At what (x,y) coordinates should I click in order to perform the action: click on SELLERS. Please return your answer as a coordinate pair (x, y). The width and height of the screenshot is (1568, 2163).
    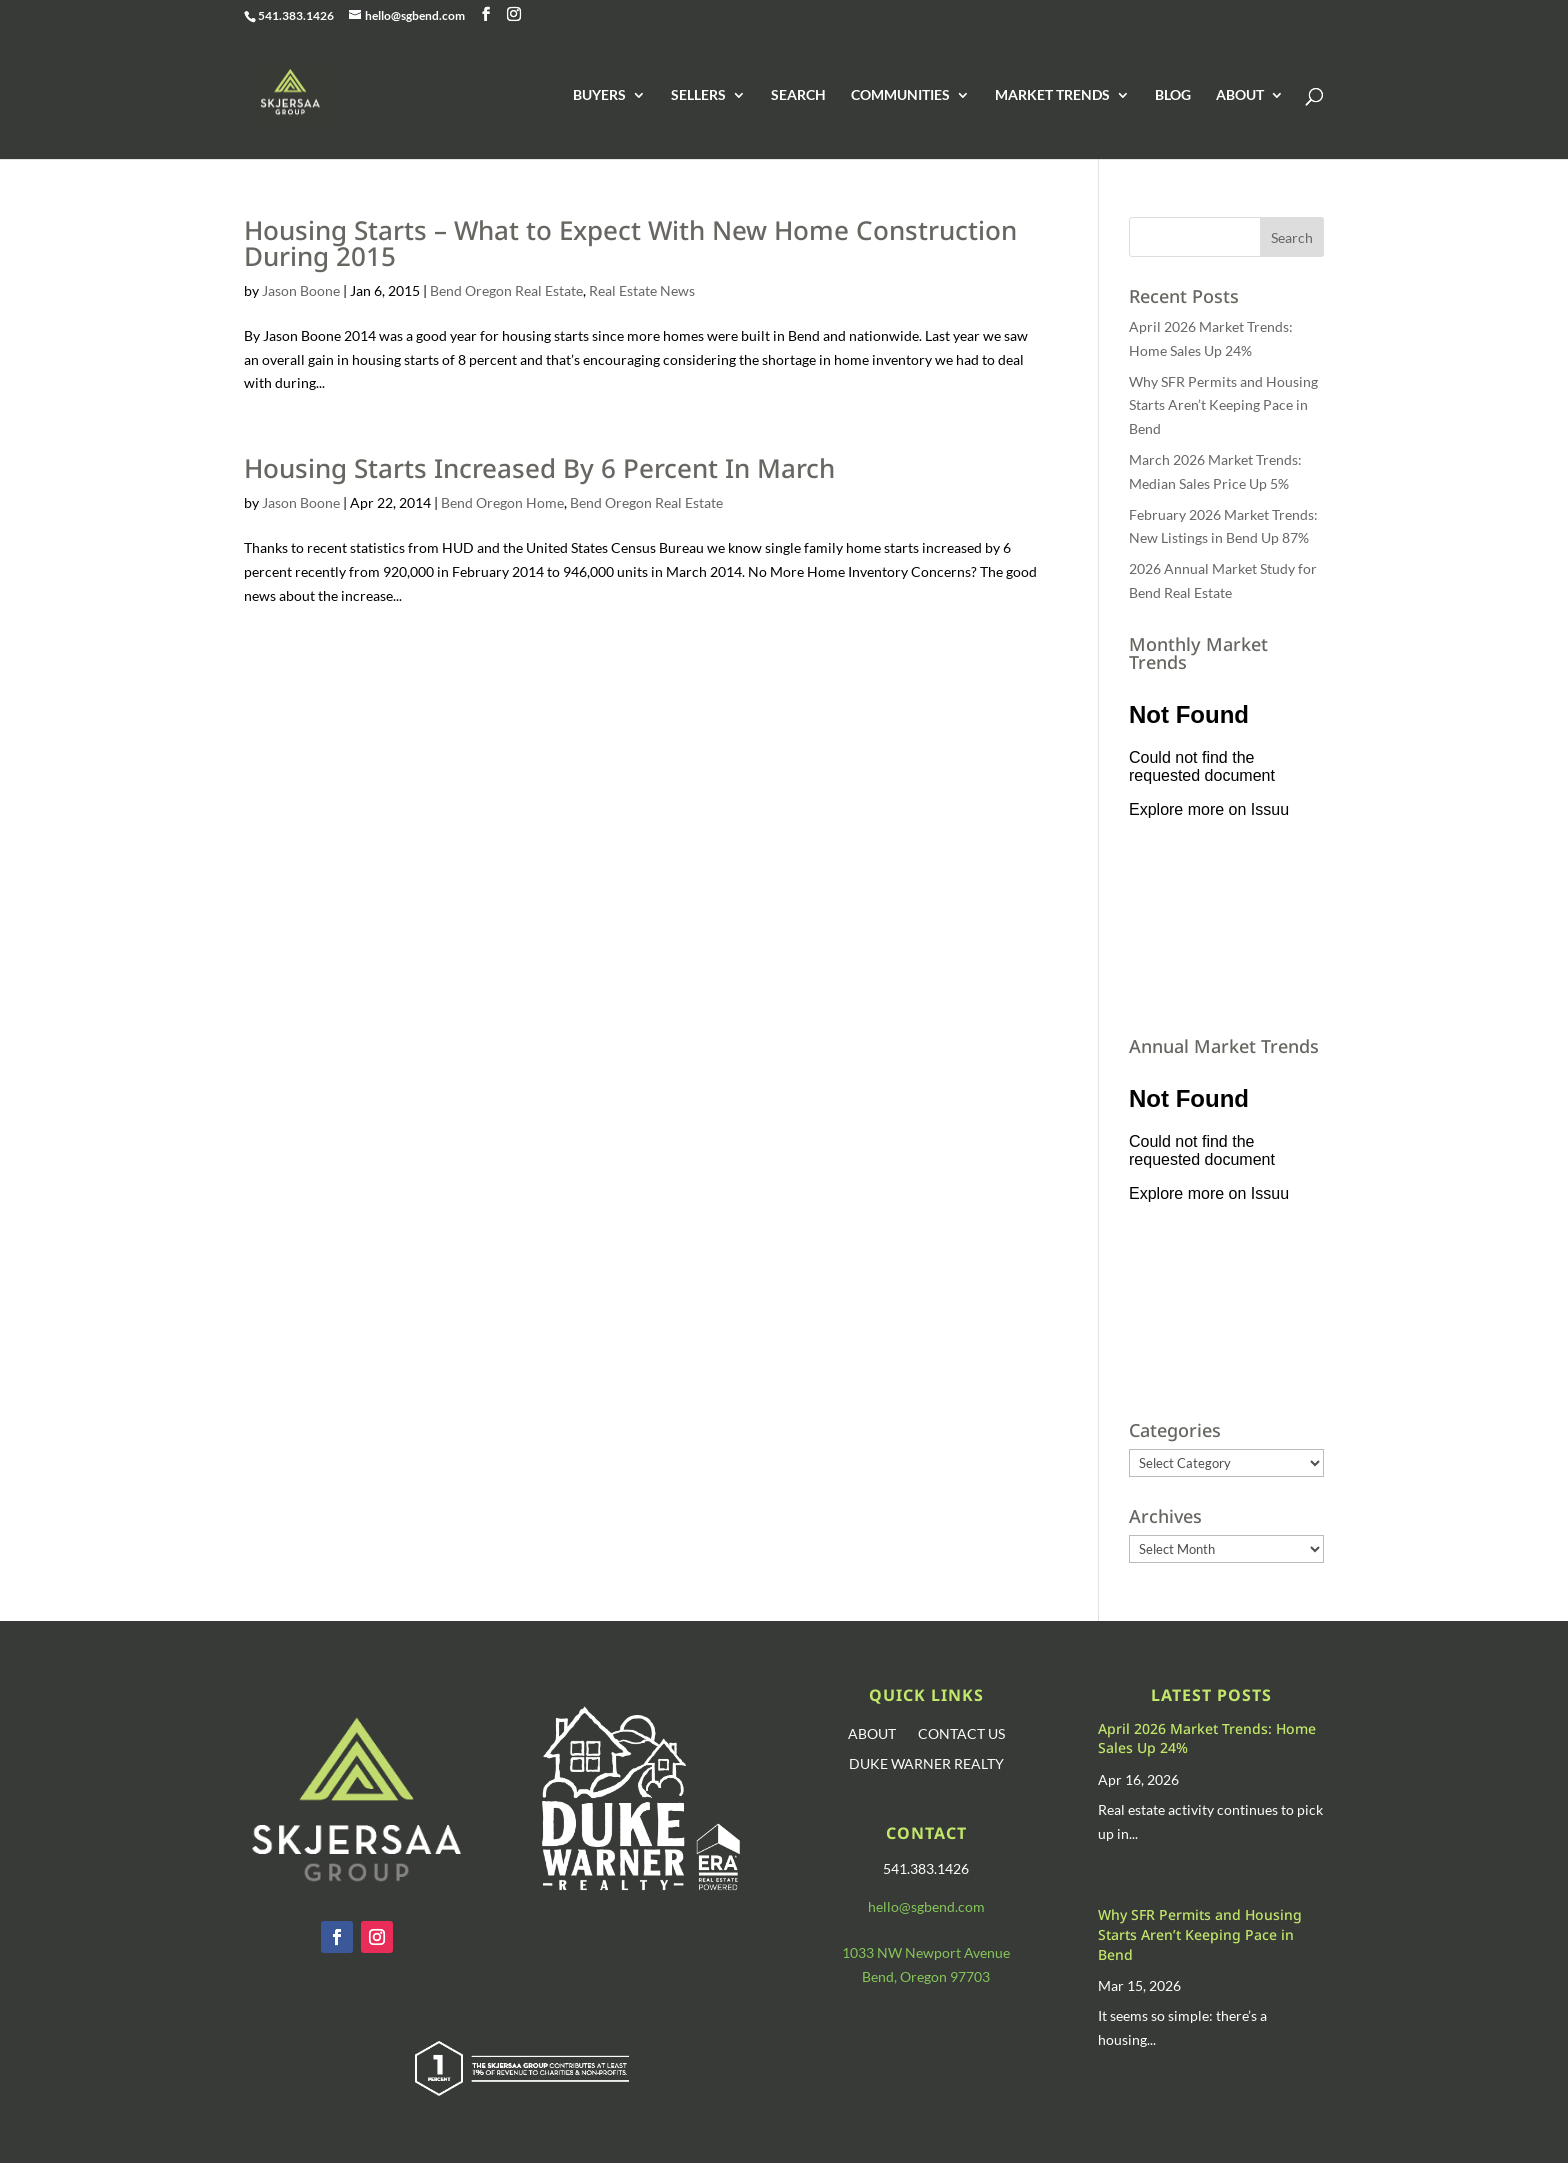
    Looking at the image, I should click on (698, 95).